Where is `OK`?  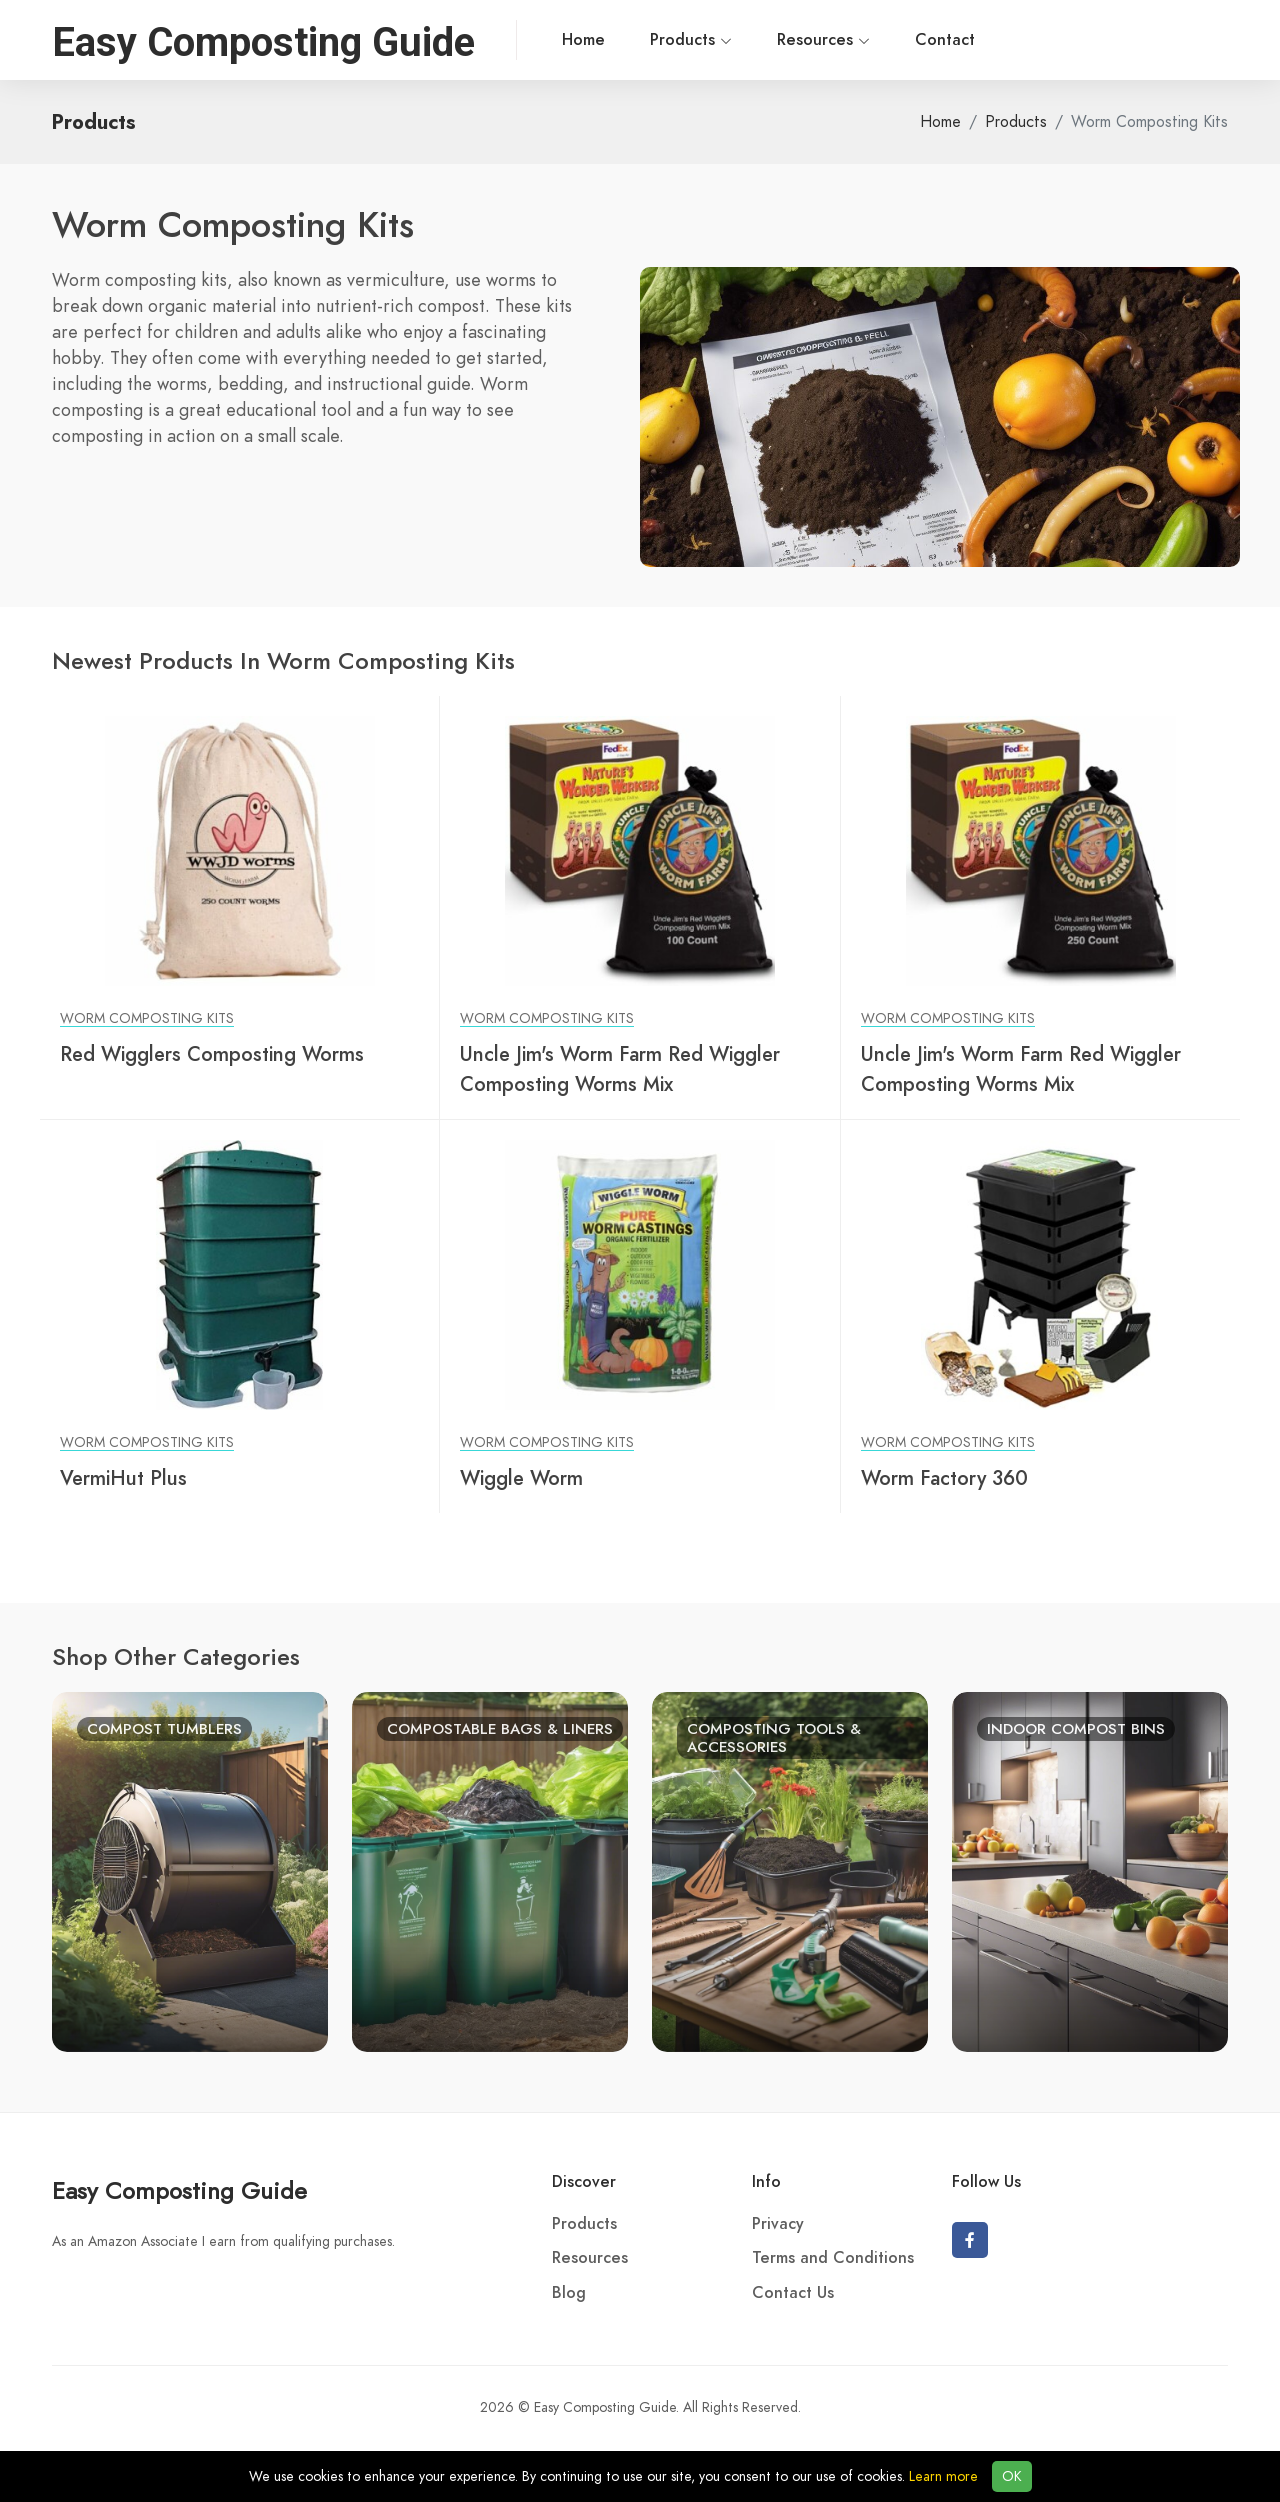
OK is located at coordinates (1012, 2476).